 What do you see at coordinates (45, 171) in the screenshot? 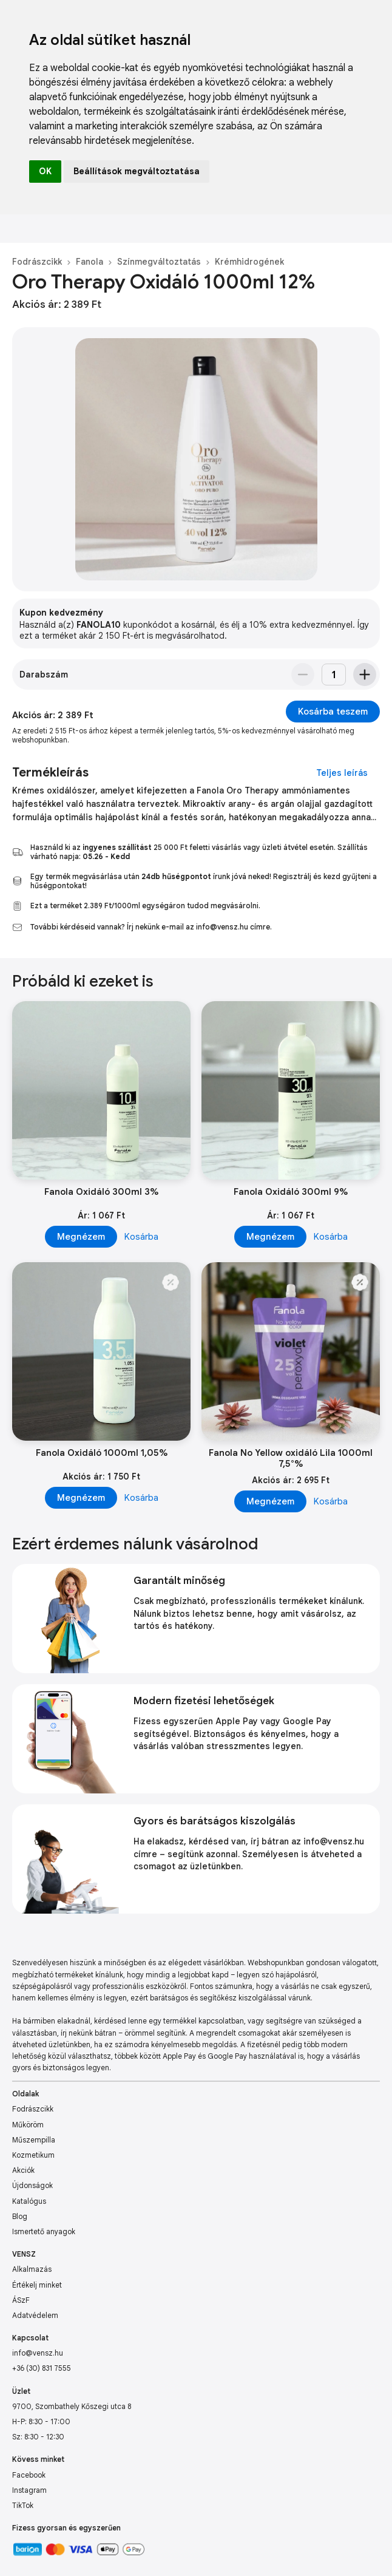
I see `OK [button]` at bounding box center [45, 171].